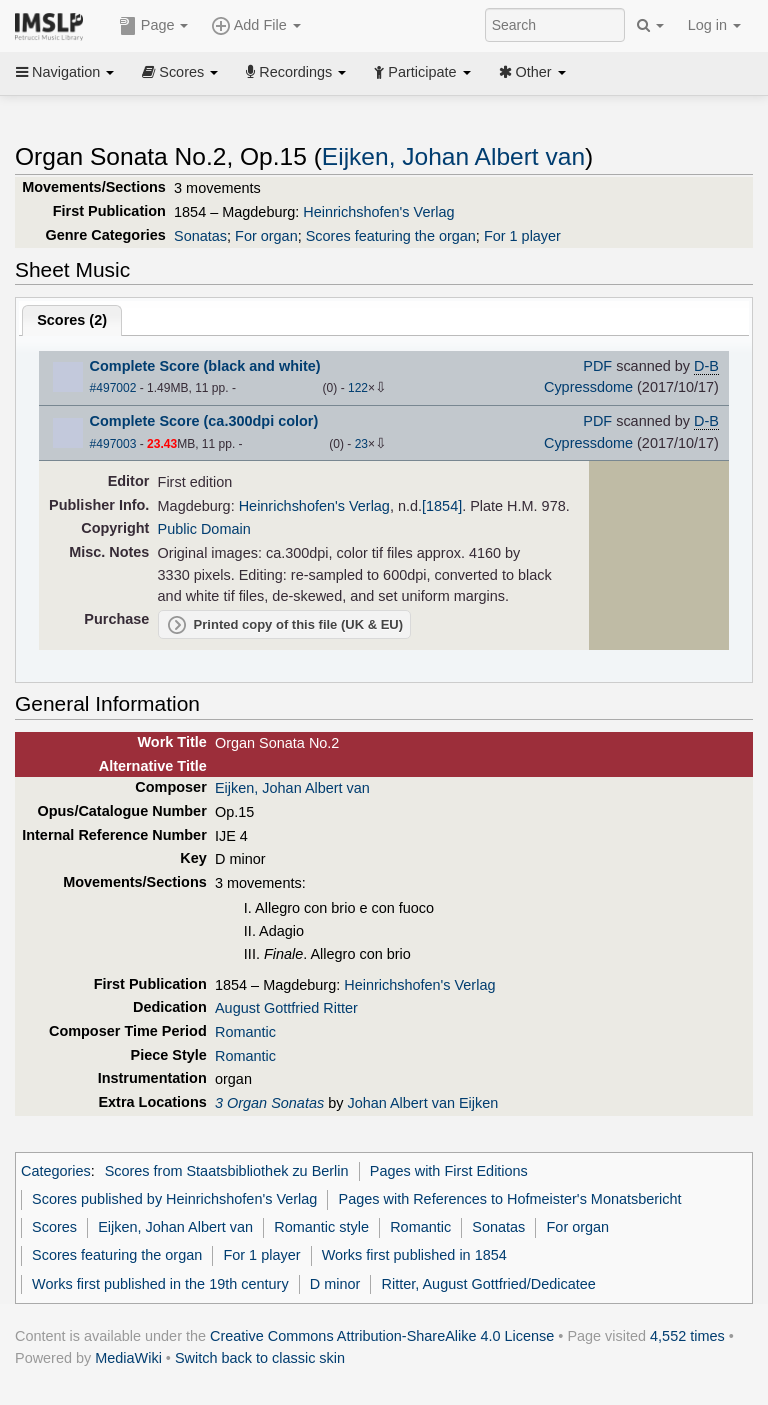  What do you see at coordinates (453, 156) in the screenshot?
I see `Eijken, Johan Albert van` at bounding box center [453, 156].